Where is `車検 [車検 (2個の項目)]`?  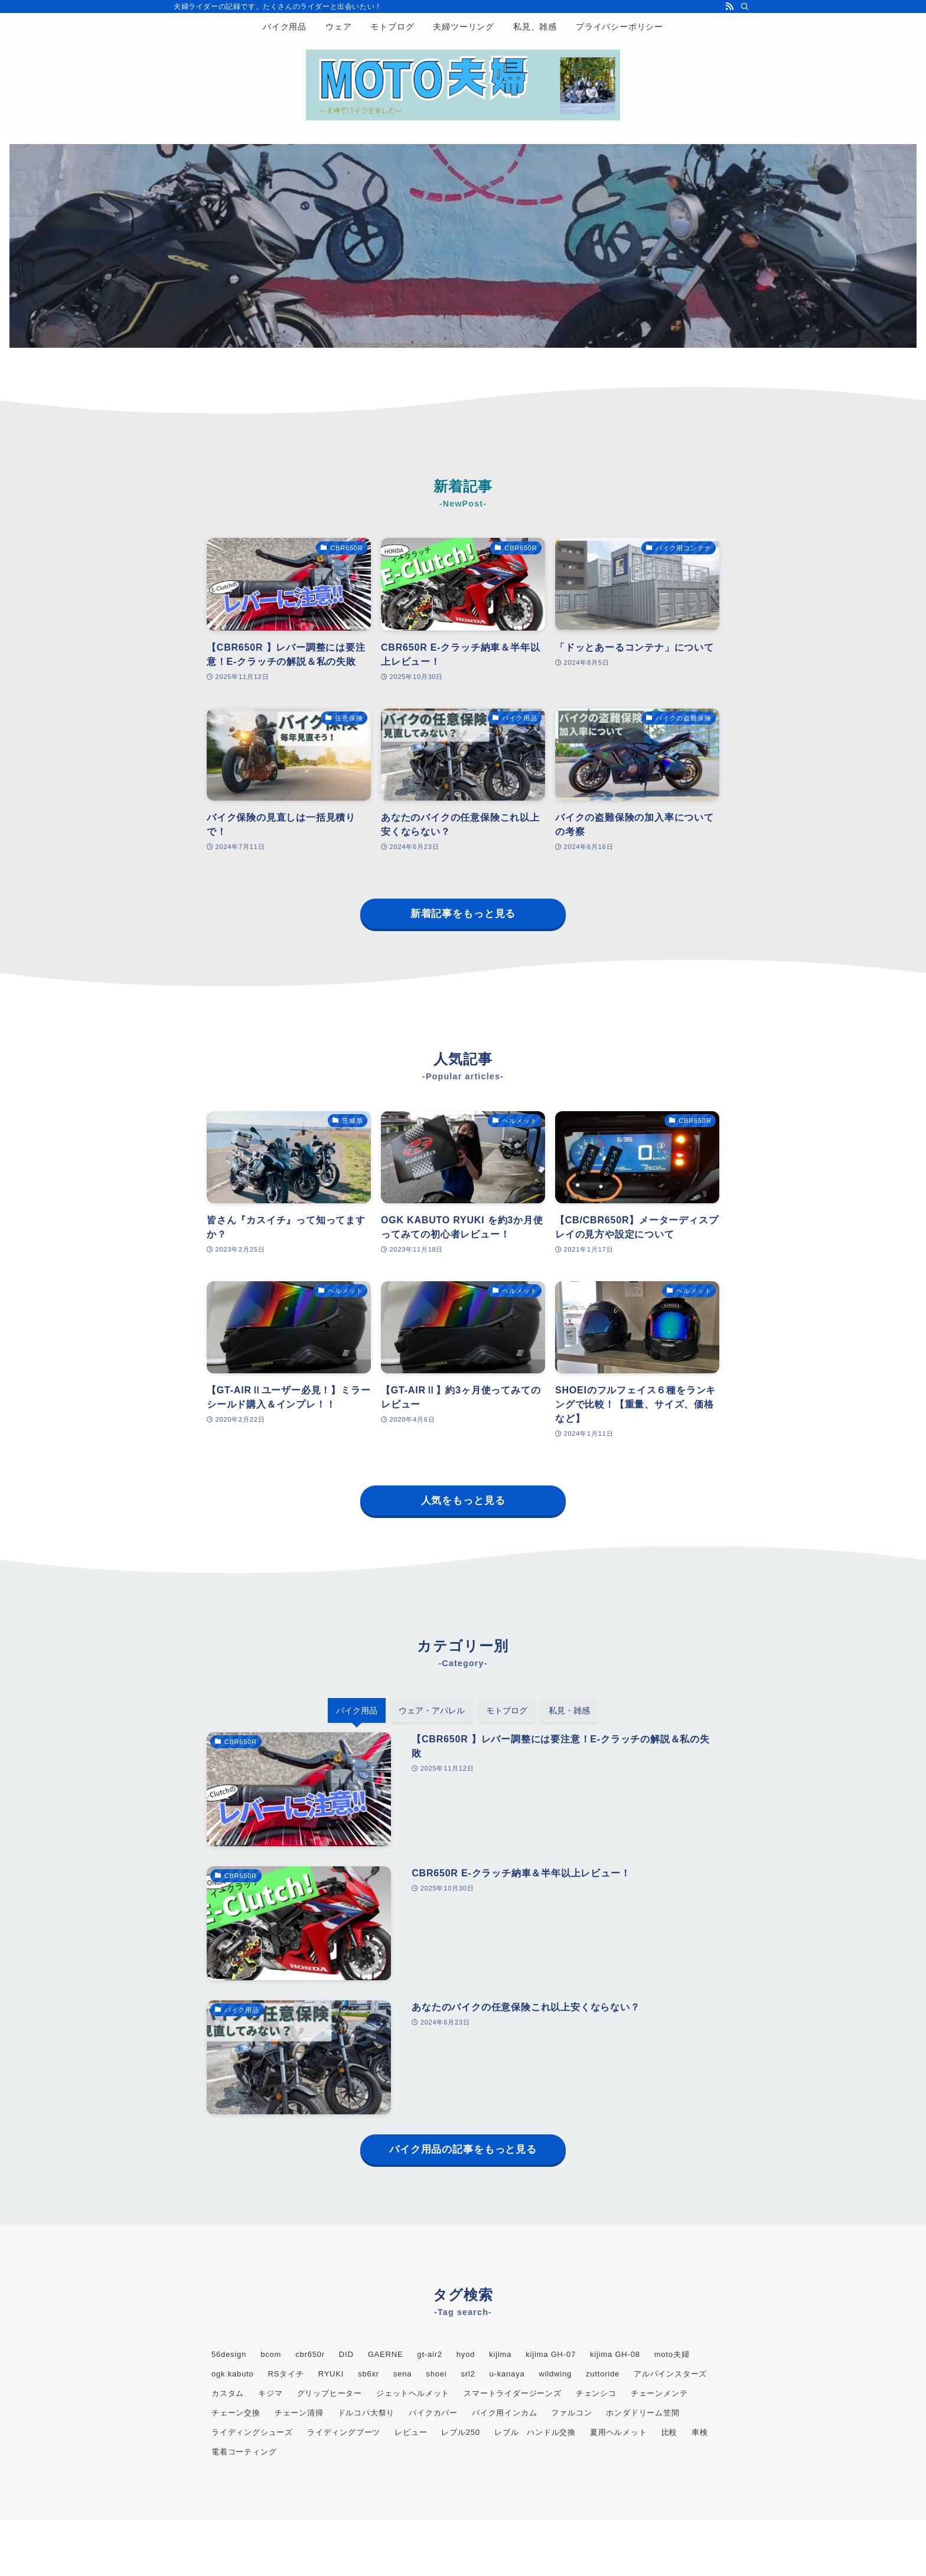
車検 [車検 (2個の項目)] is located at coordinates (700, 2432).